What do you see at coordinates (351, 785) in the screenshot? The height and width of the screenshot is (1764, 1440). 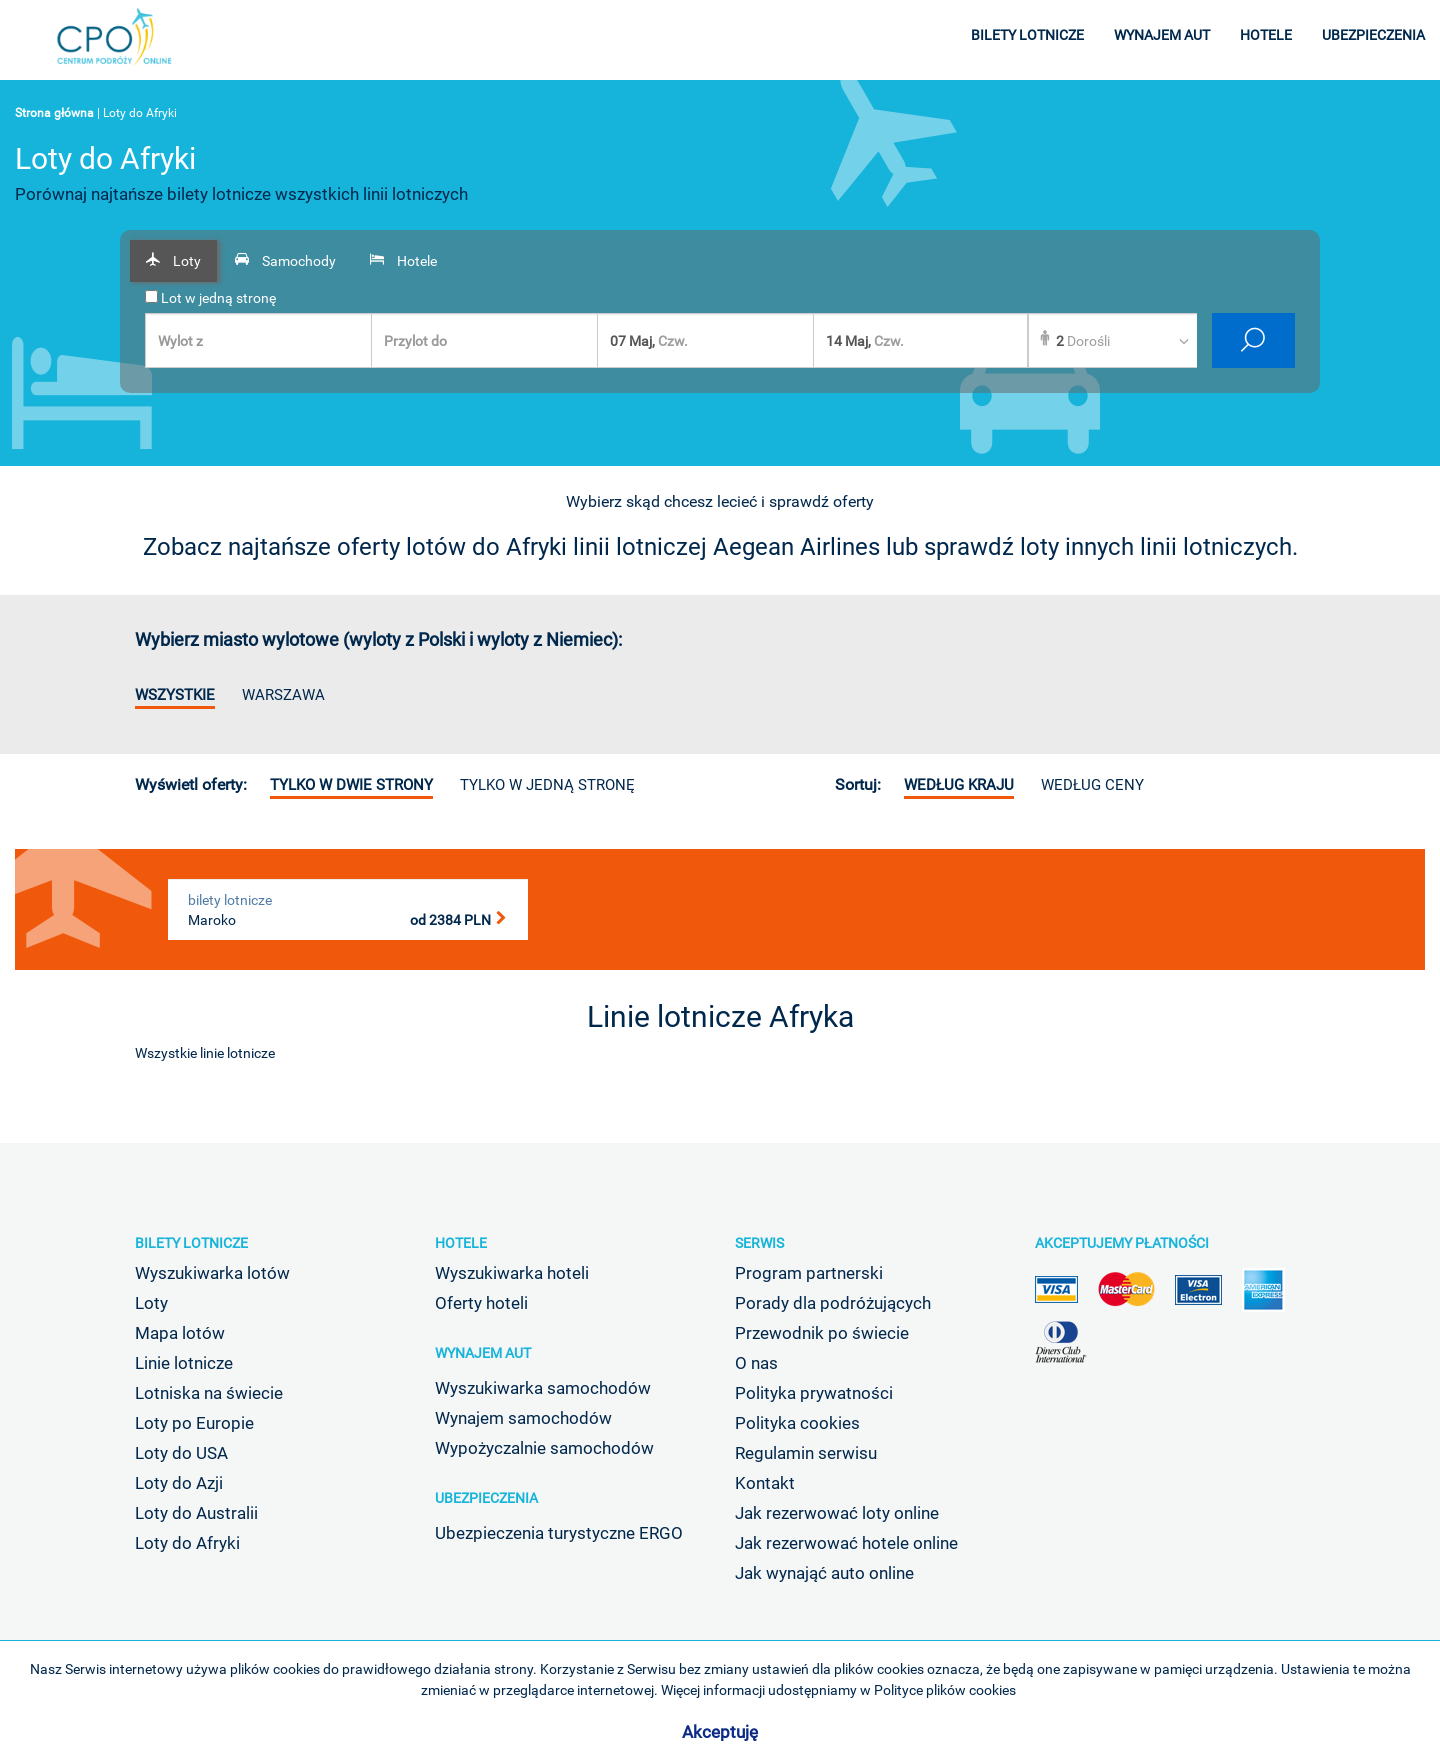 I see `Tylko w dwie strony` at bounding box center [351, 785].